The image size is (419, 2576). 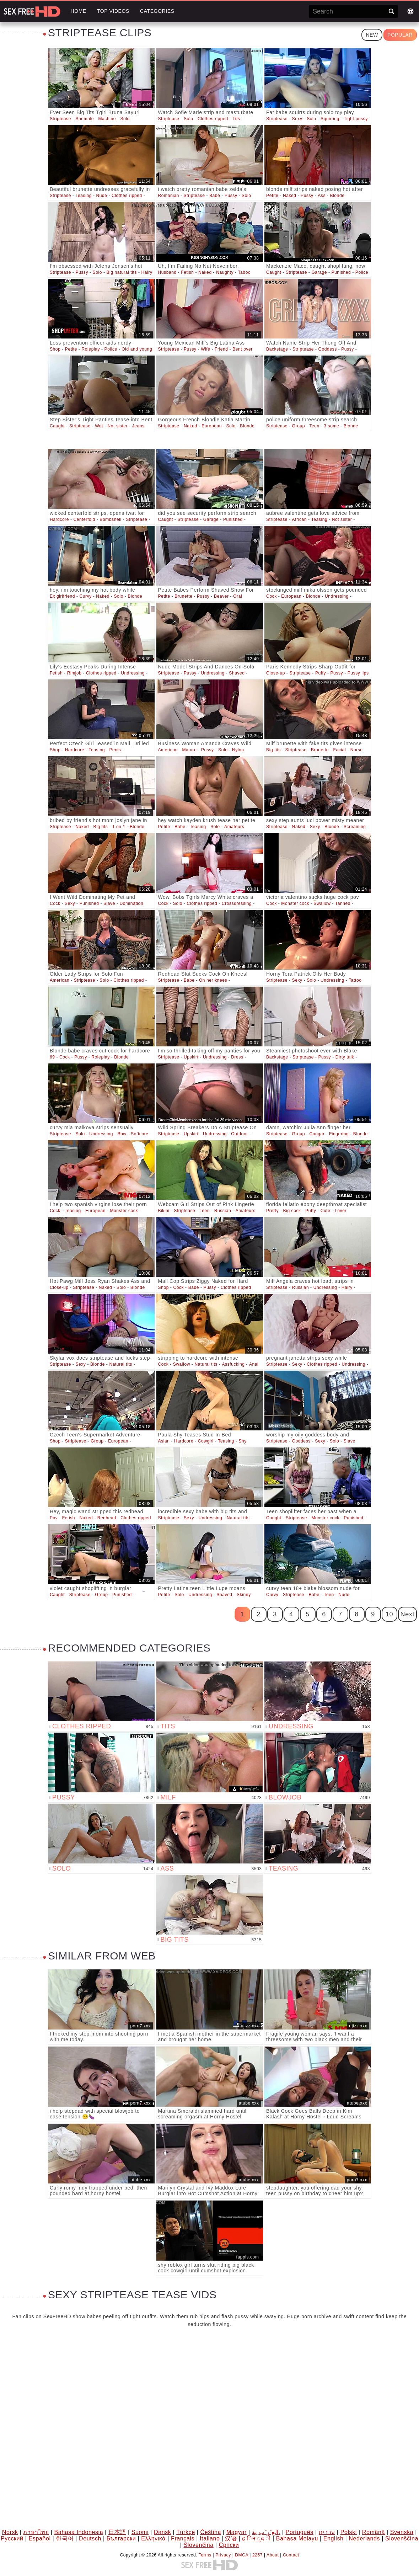 What do you see at coordinates (131, 903) in the screenshot?
I see `Domination` at bounding box center [131, 903].